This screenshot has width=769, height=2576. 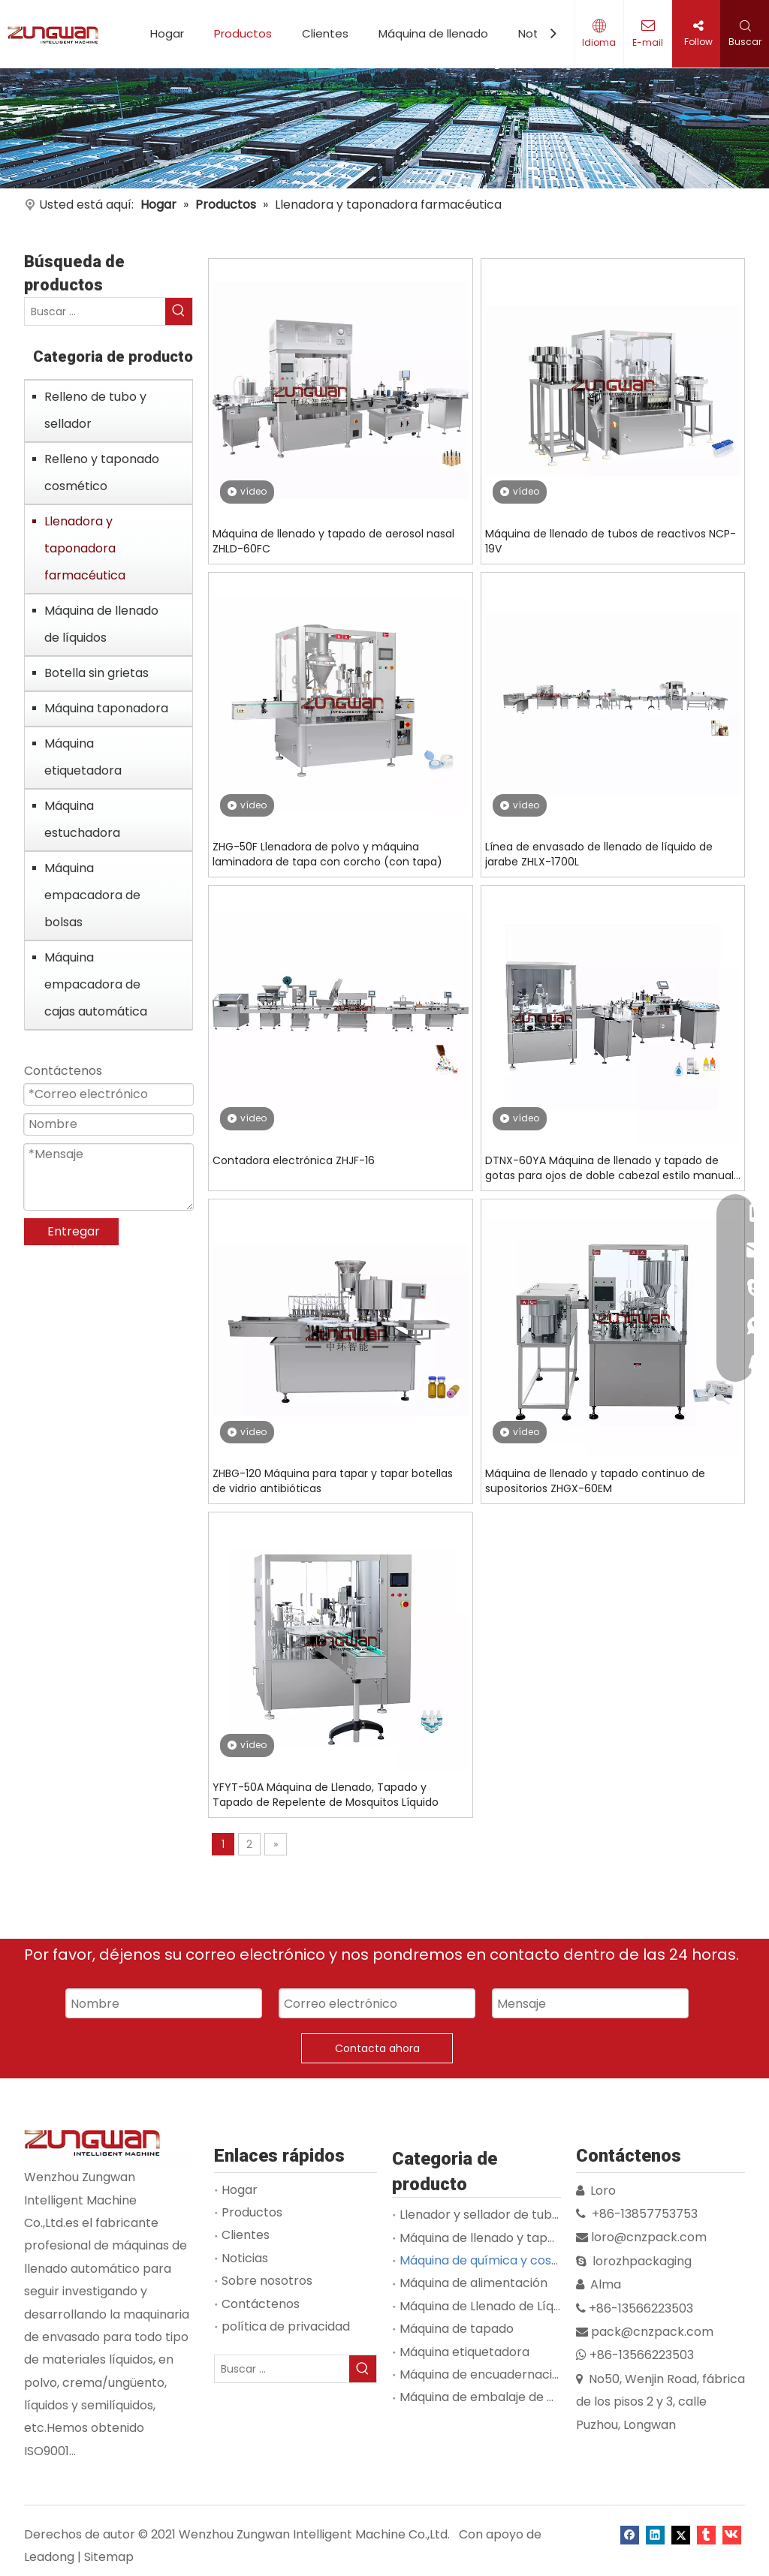 What do you see at coordinates (492, 2397) in the screenshot?
I see `Máquina de embalaje de bolsas` at bounding box center [492, 2397].